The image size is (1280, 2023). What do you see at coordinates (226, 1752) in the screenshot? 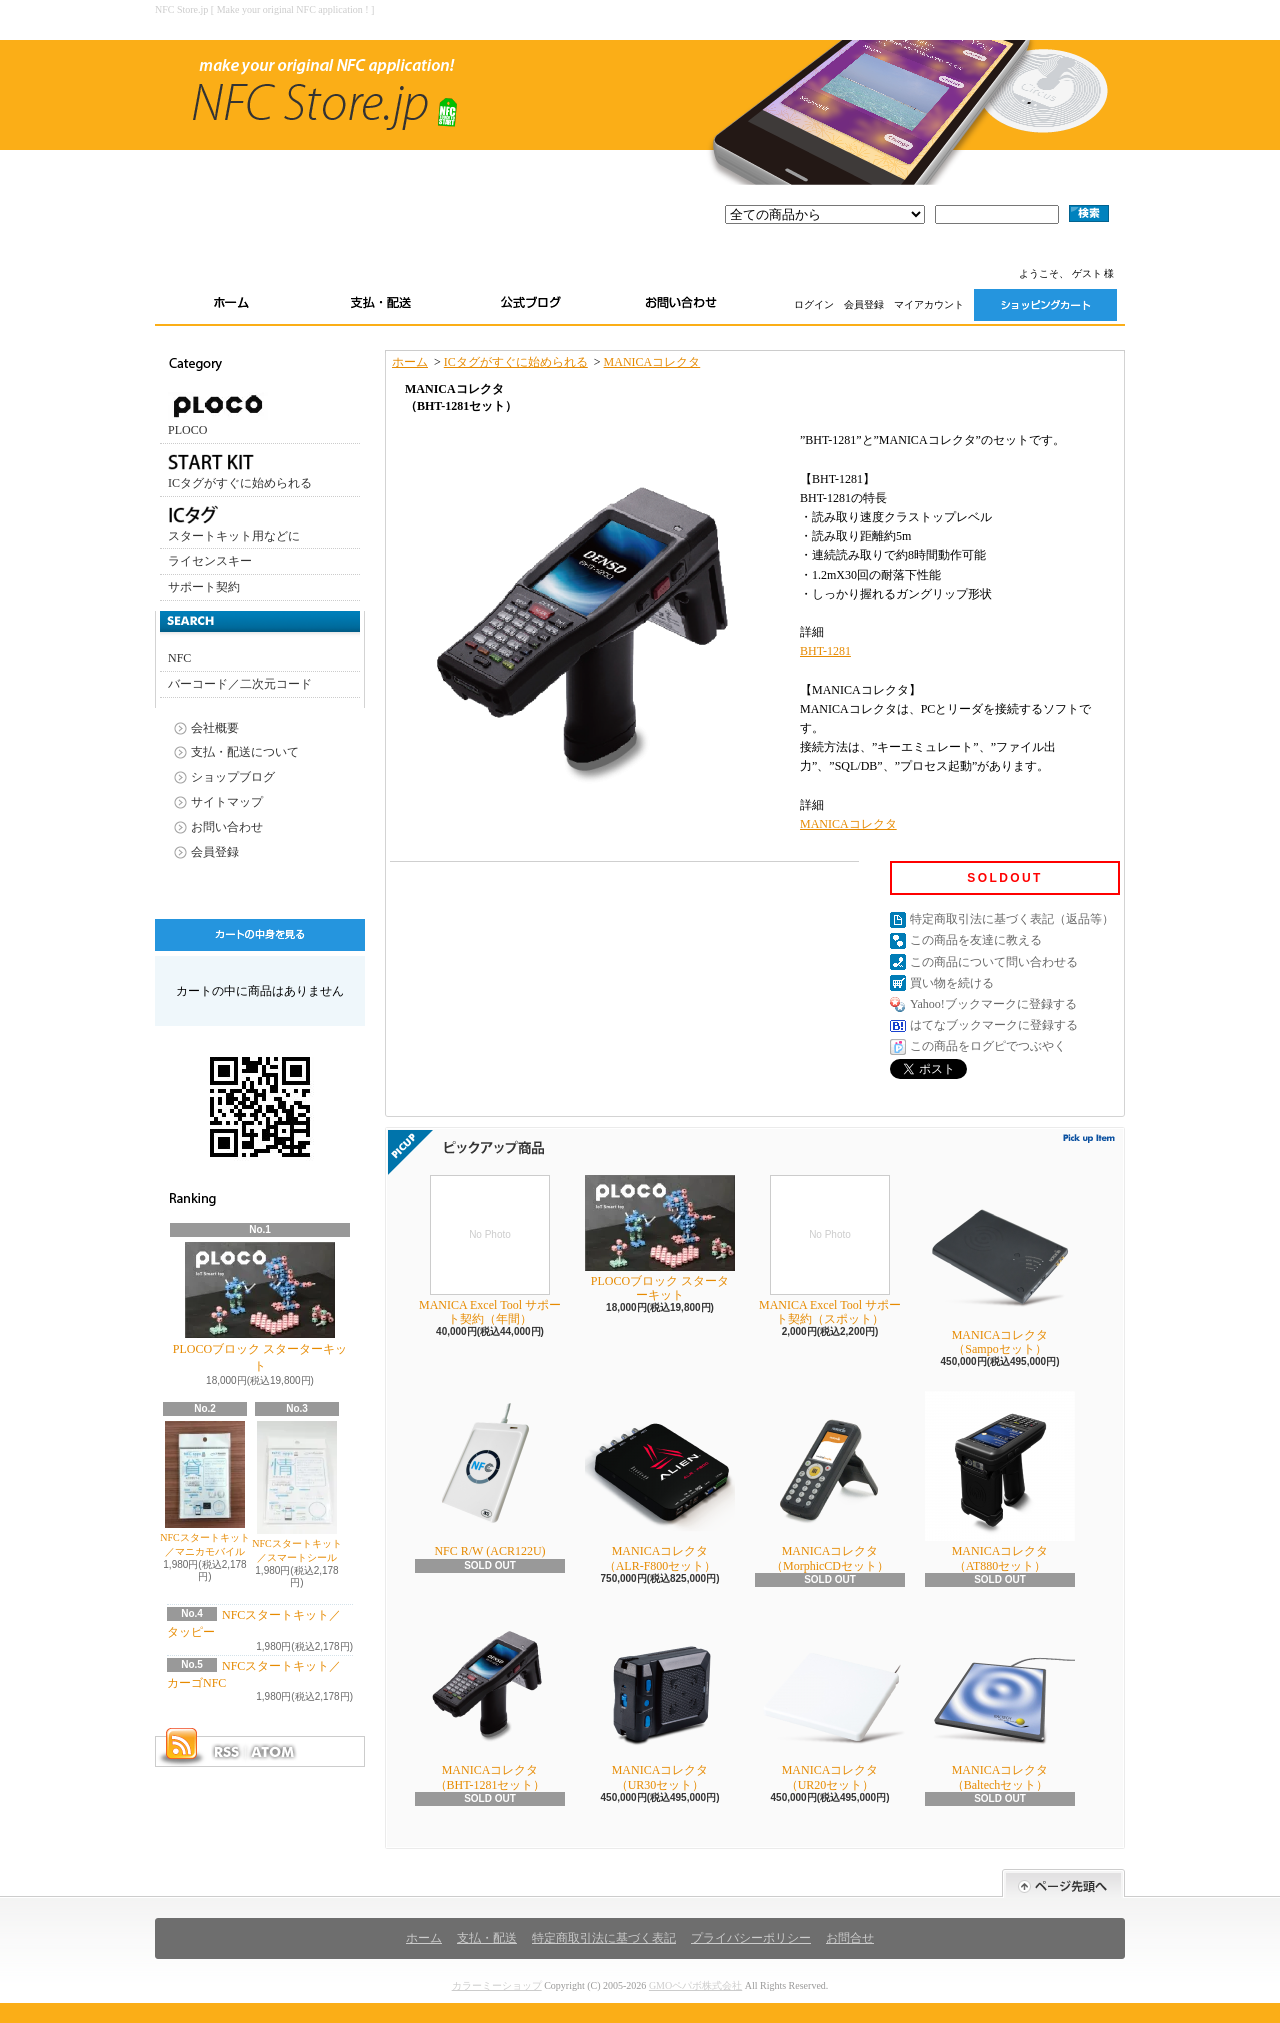
I see `RSS` at bounding box center [226, 1752].